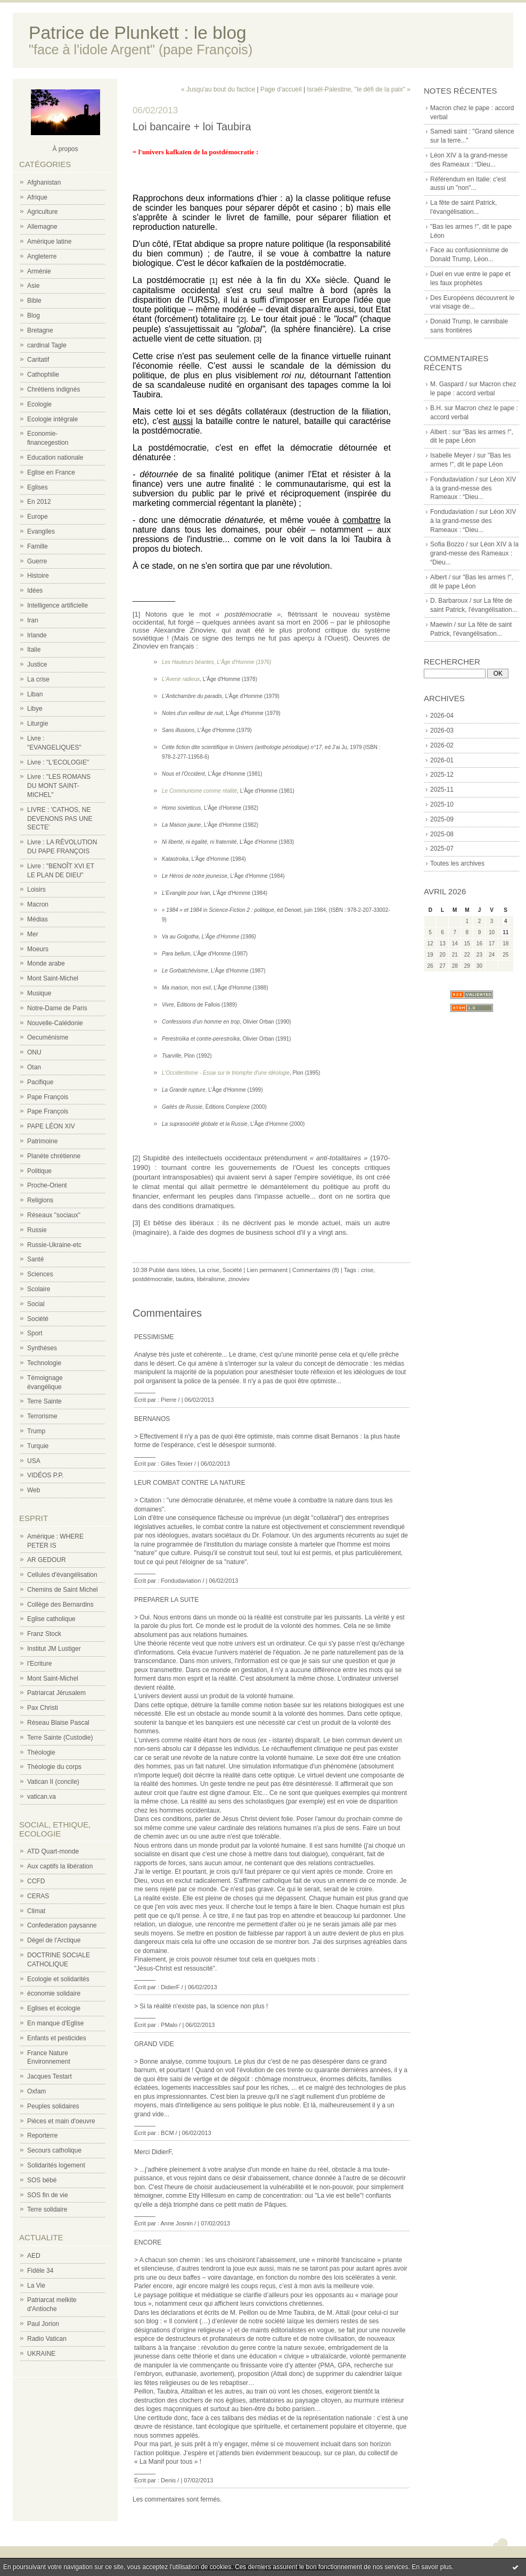  What do you see at coordinates (53, 1215) in the screenshot?
I see `Réseaux "sociaux"` at bounding box center [53, 1215].